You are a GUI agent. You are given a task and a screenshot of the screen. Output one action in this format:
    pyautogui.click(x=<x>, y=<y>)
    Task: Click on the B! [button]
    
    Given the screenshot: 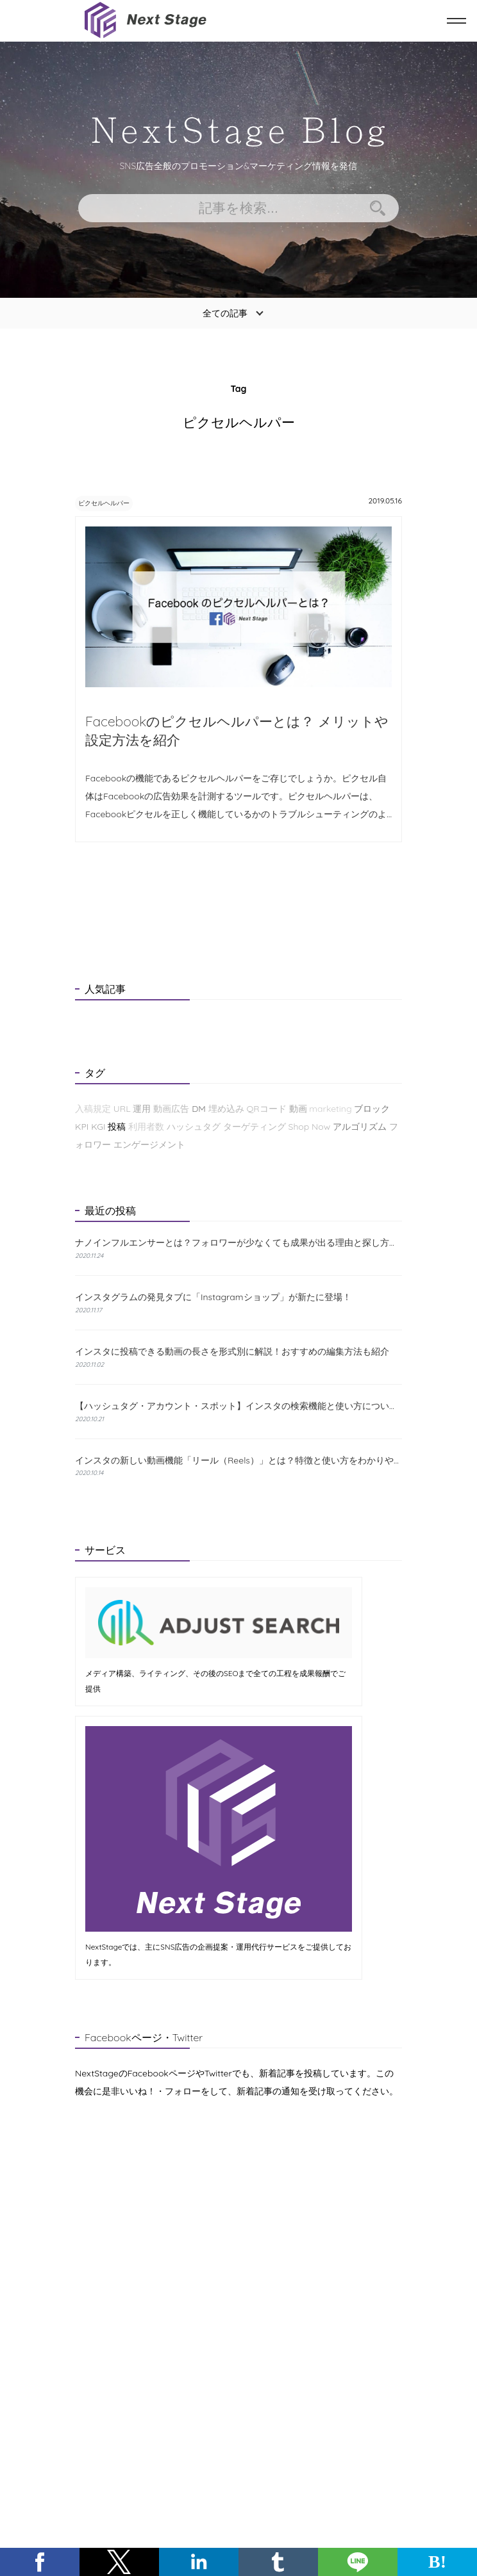 What is the action you would take?
    pyautogui.click(x=437, y=2562)
    